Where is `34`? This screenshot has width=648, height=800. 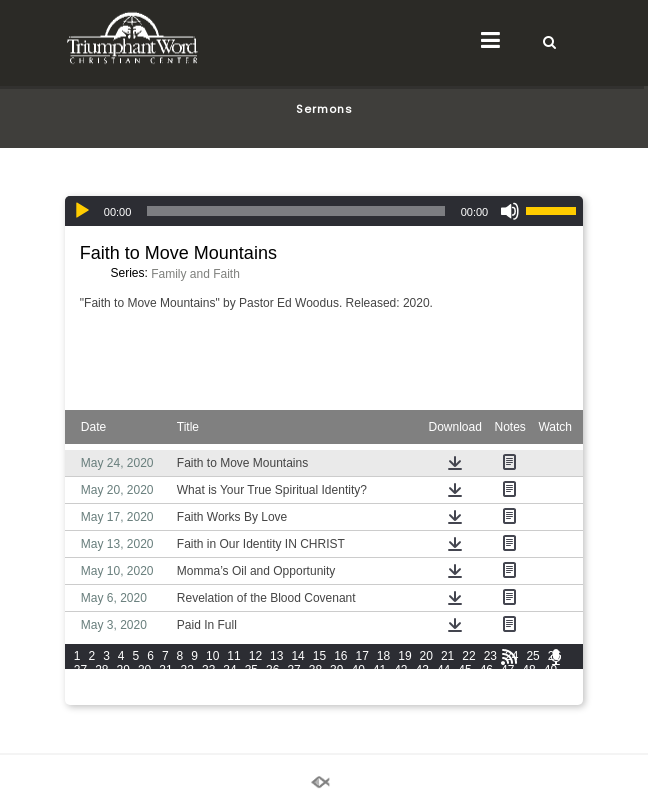 34 is located at coordinates (229, 670).